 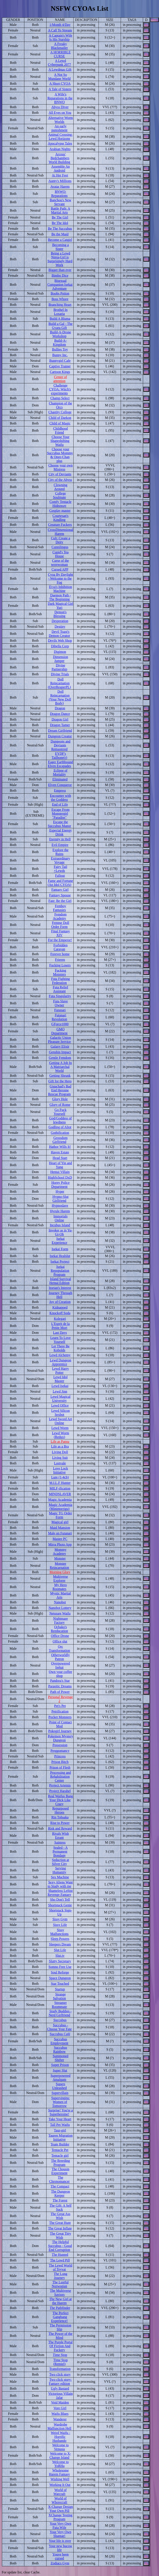 What do you see at coordinates (60, 423) in the screenshot?
I see `Child of Magic` at bounding box center [60, 423].